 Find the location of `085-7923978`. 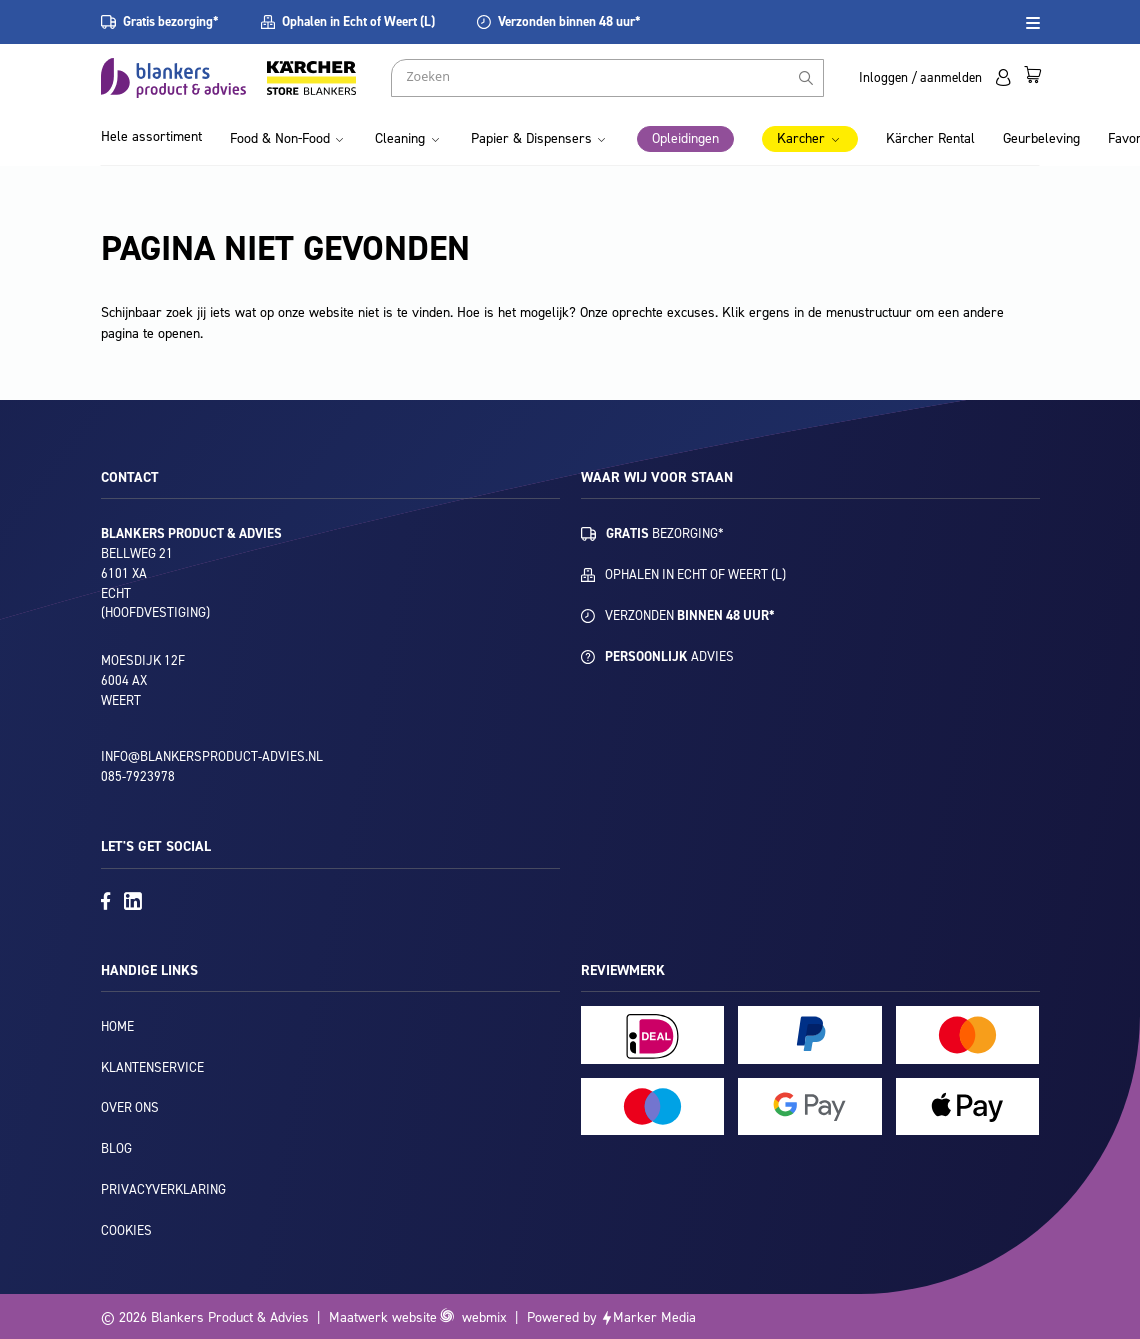

085-7923978 is located at coordinates (138, 776).